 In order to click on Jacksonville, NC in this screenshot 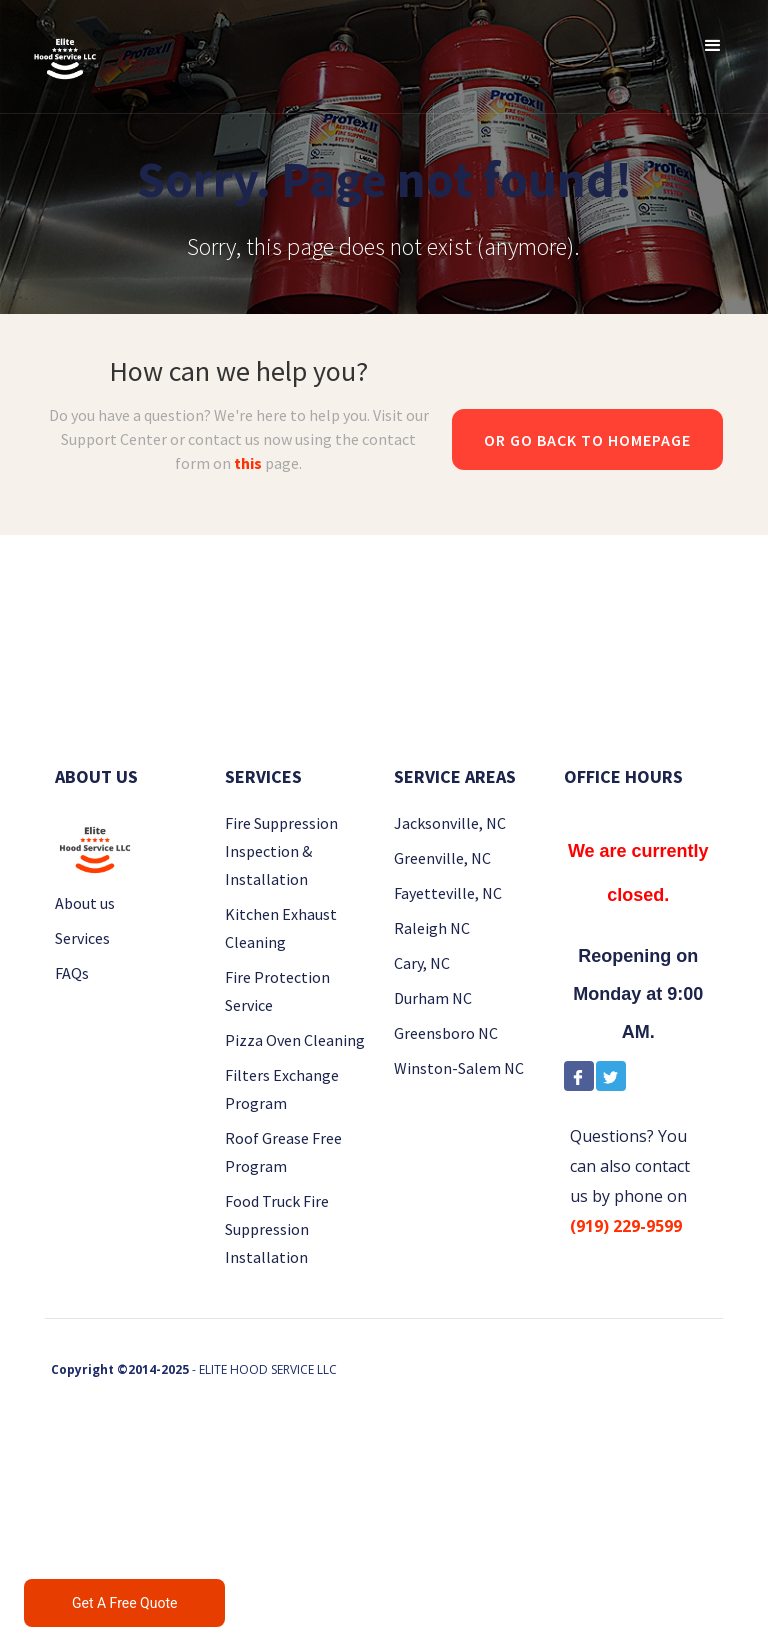, I will do `click(450, 823)`.